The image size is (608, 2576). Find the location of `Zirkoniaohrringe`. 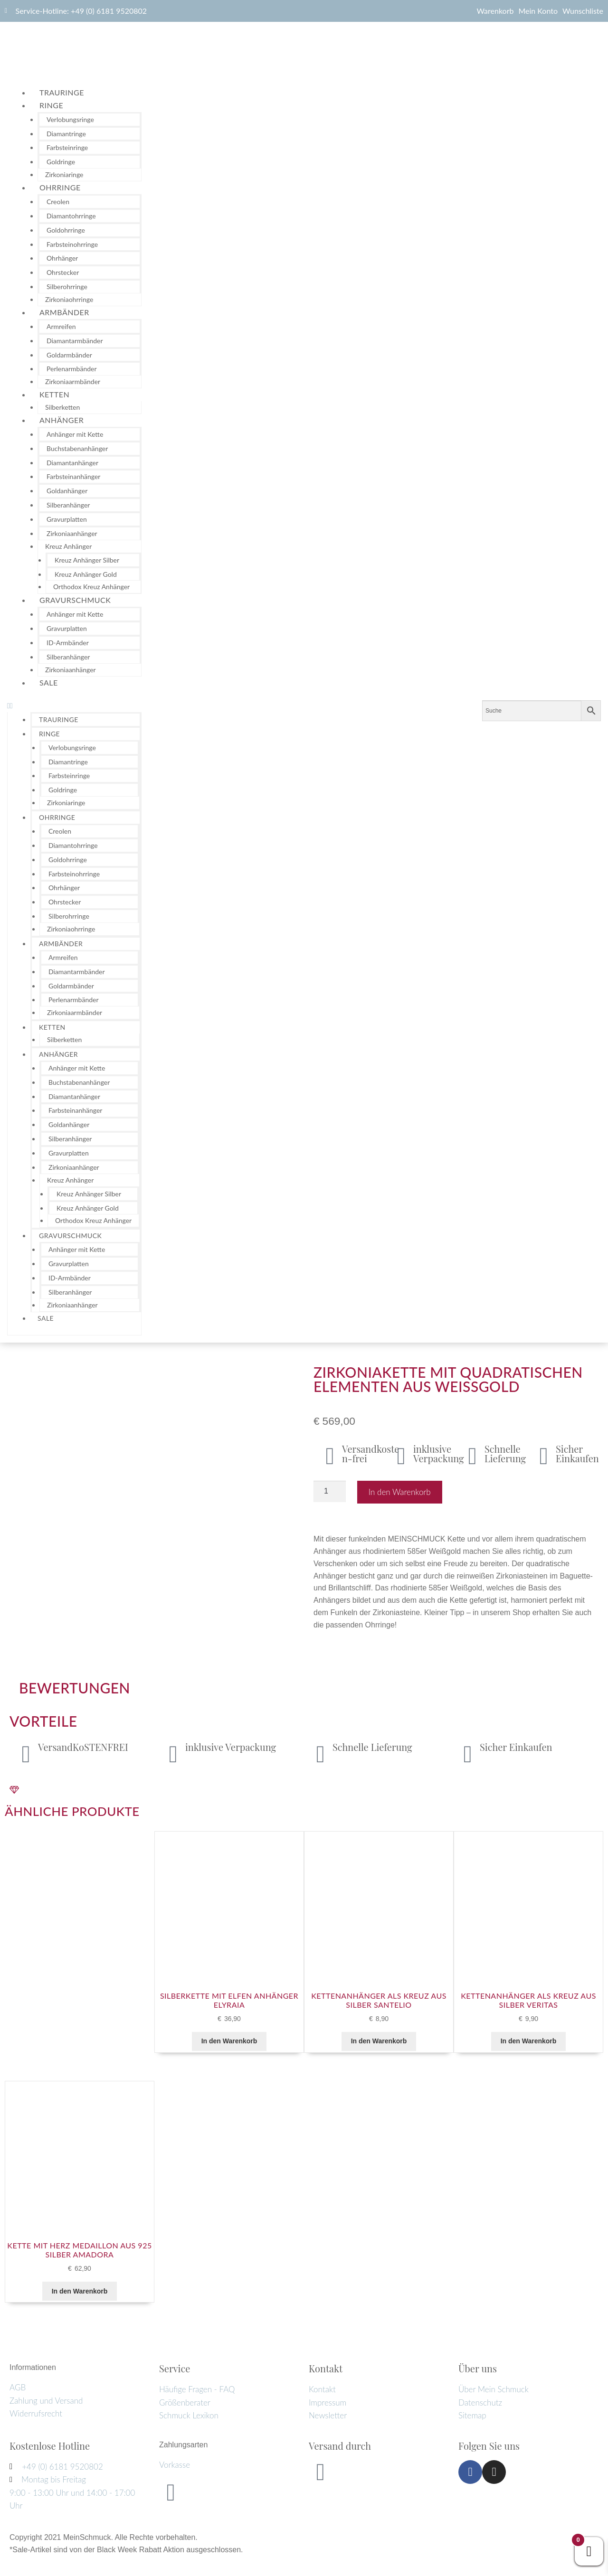

Zirkoniaohrringe is located at coordinates (69, 299).